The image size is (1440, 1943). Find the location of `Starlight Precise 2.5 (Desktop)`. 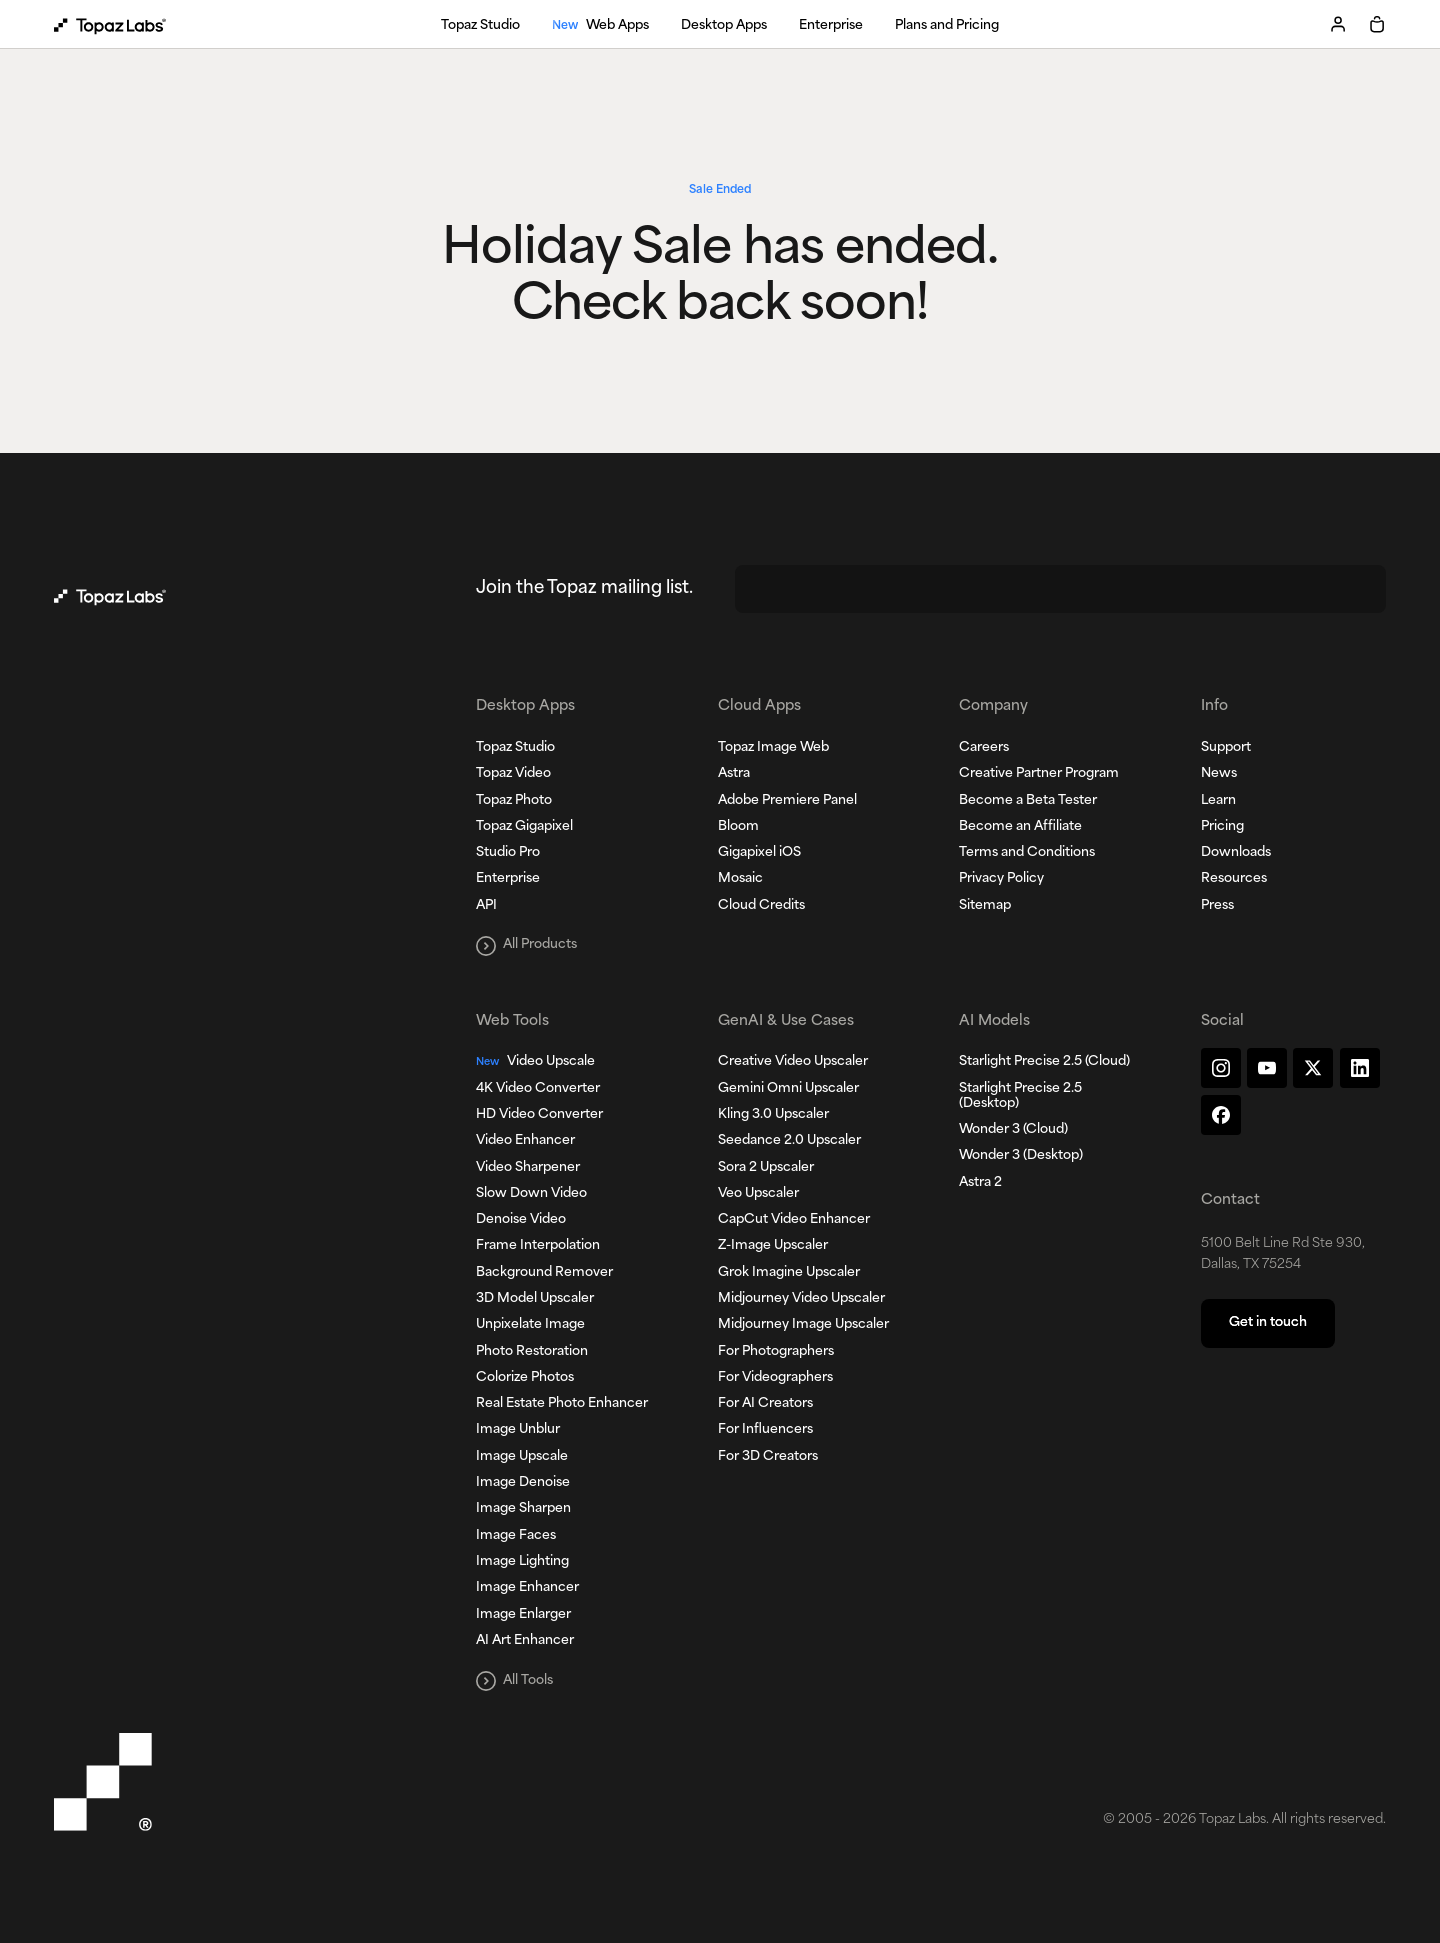

Starlight Precise 2.5 (Desktop) is located at coordinates (1020, 1096).